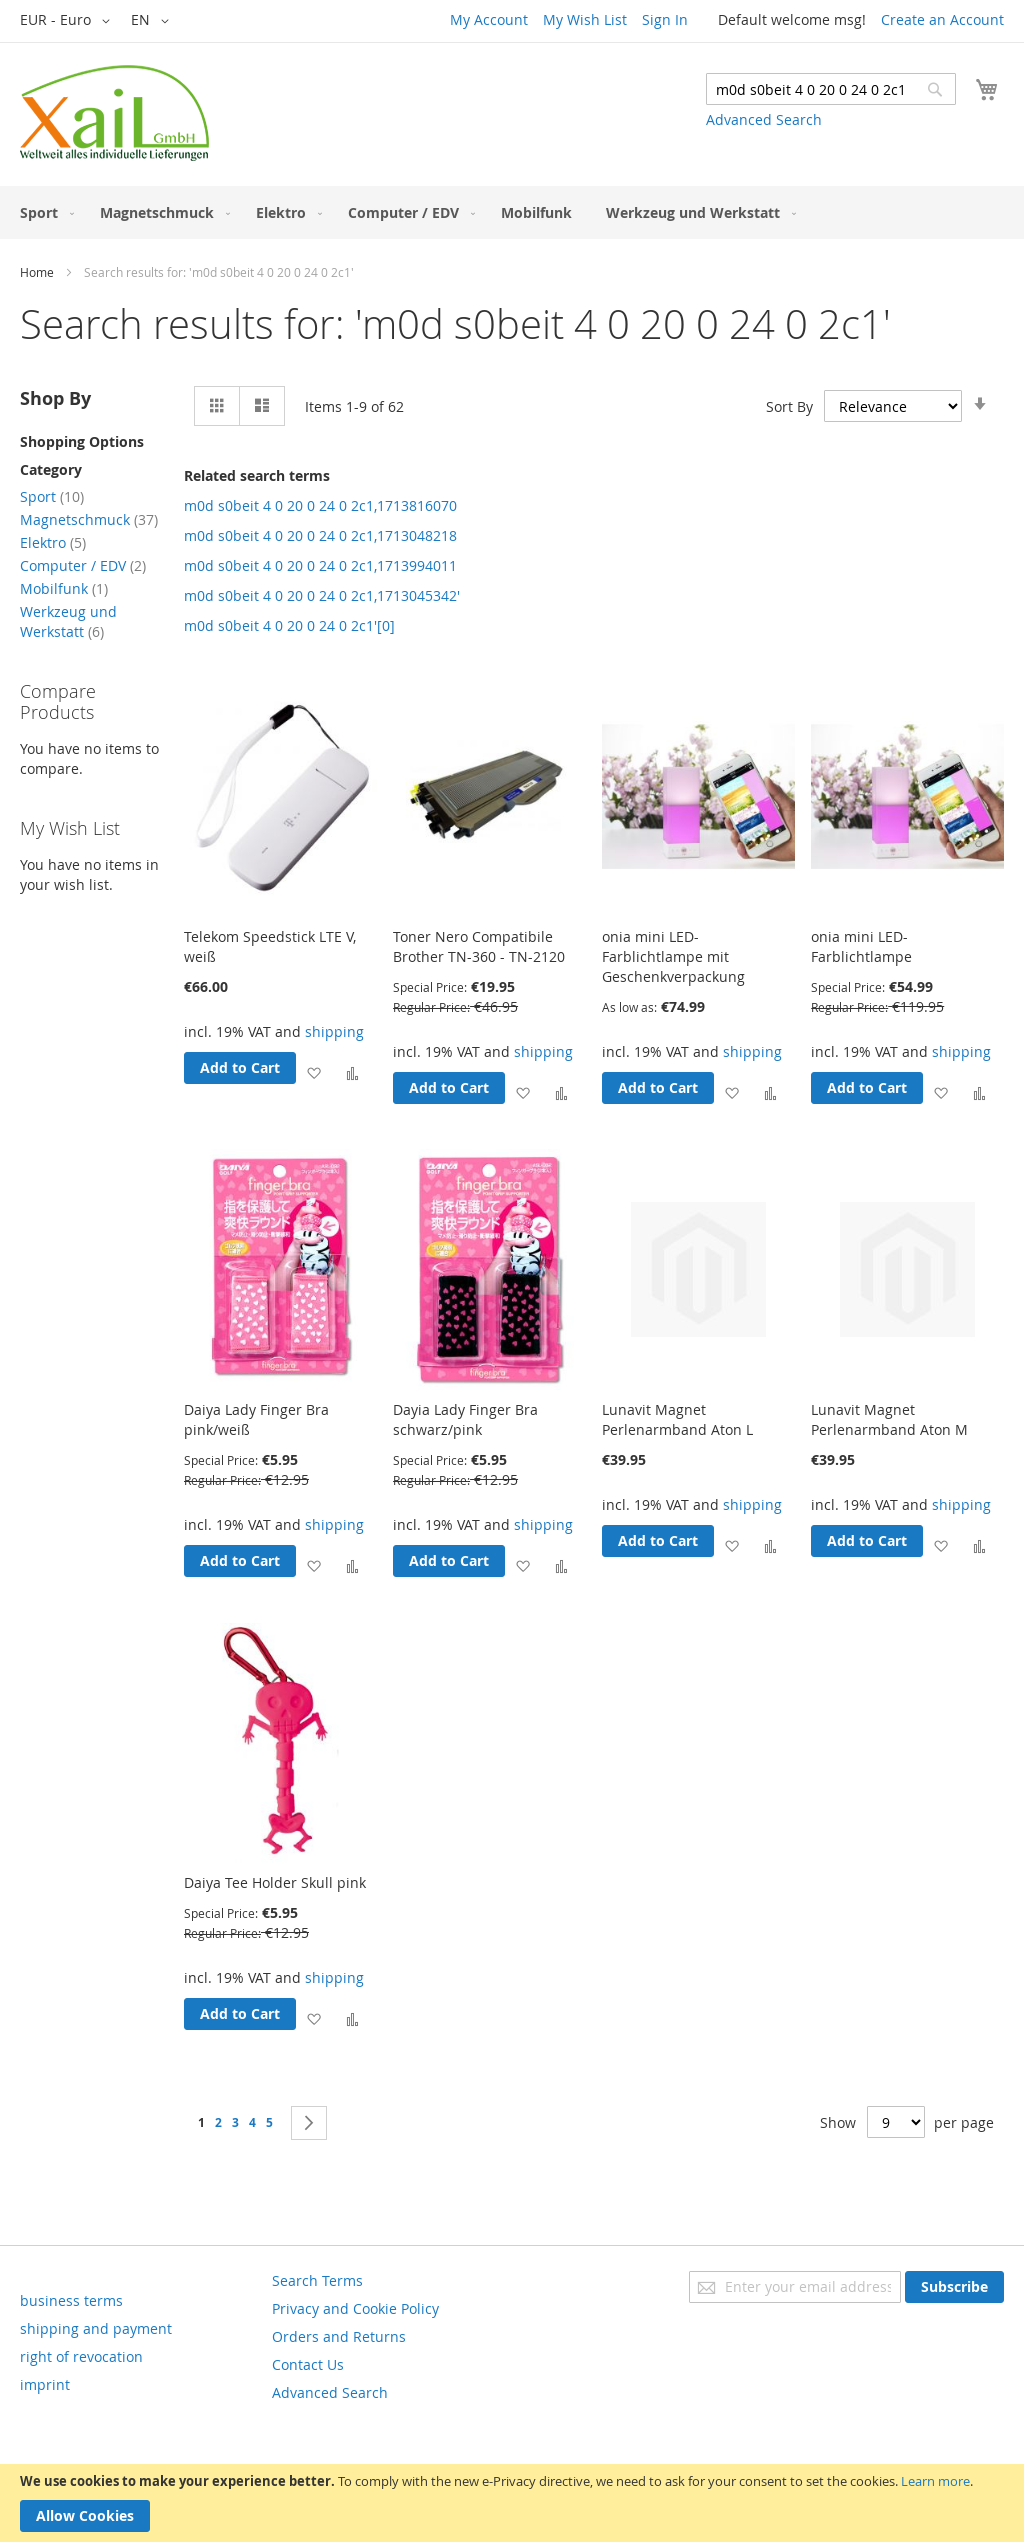 This screenshot has height=2542, width=1024. I want to click on Orders and Returns, so click(339, 2336).